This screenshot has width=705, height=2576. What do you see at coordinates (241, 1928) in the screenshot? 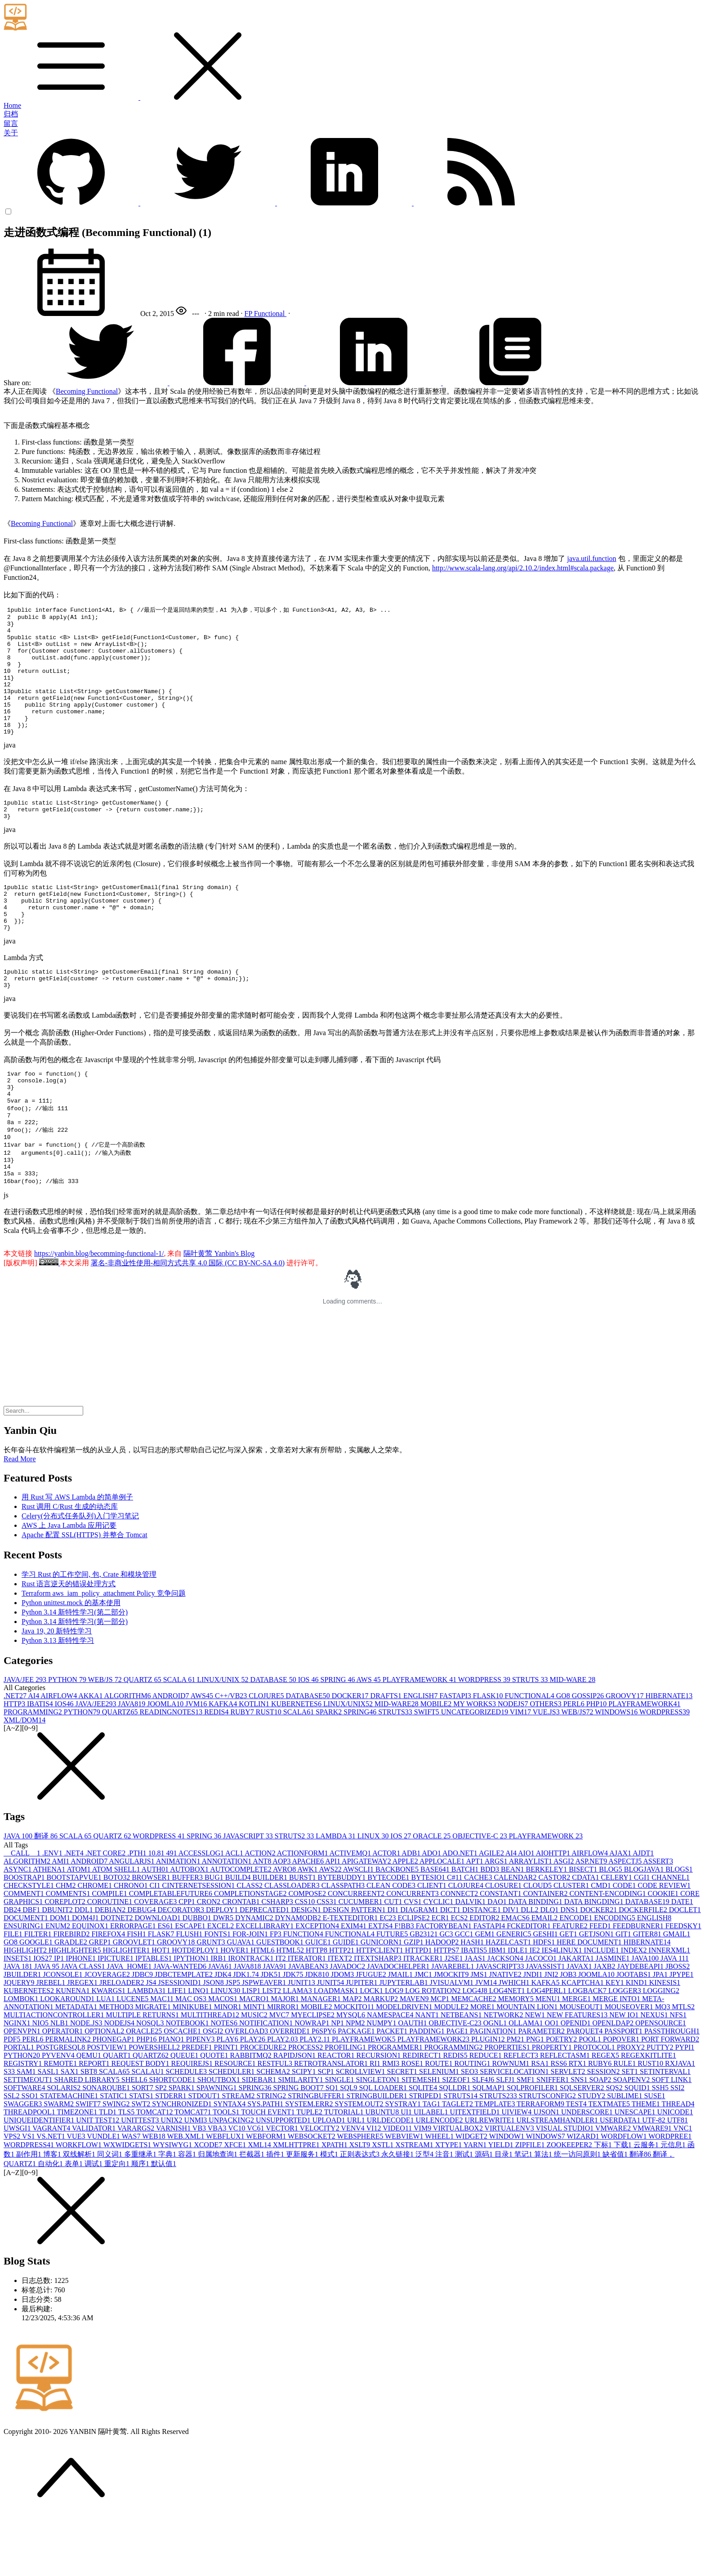
I see `AUTOCOMPLETE` at bounding box center [241, 1928].